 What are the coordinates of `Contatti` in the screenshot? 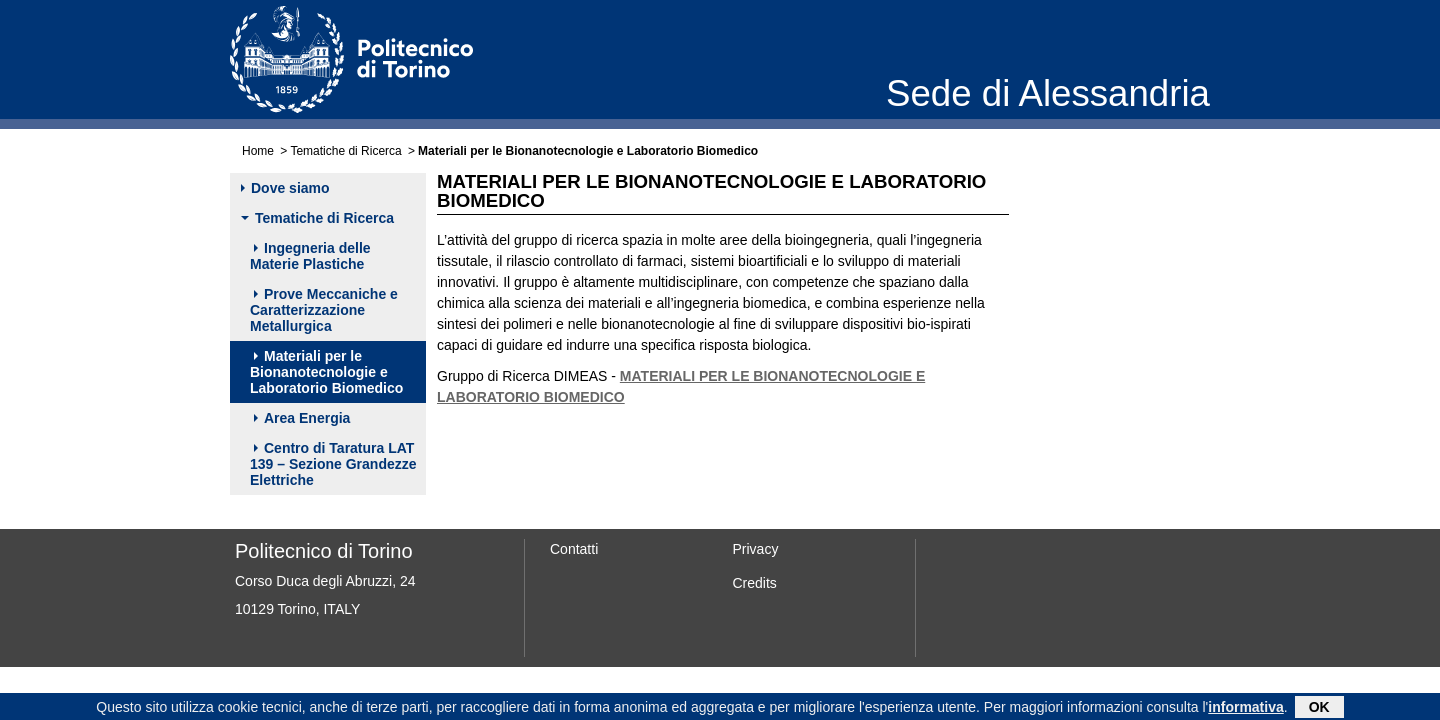 It's located at (574, 549).